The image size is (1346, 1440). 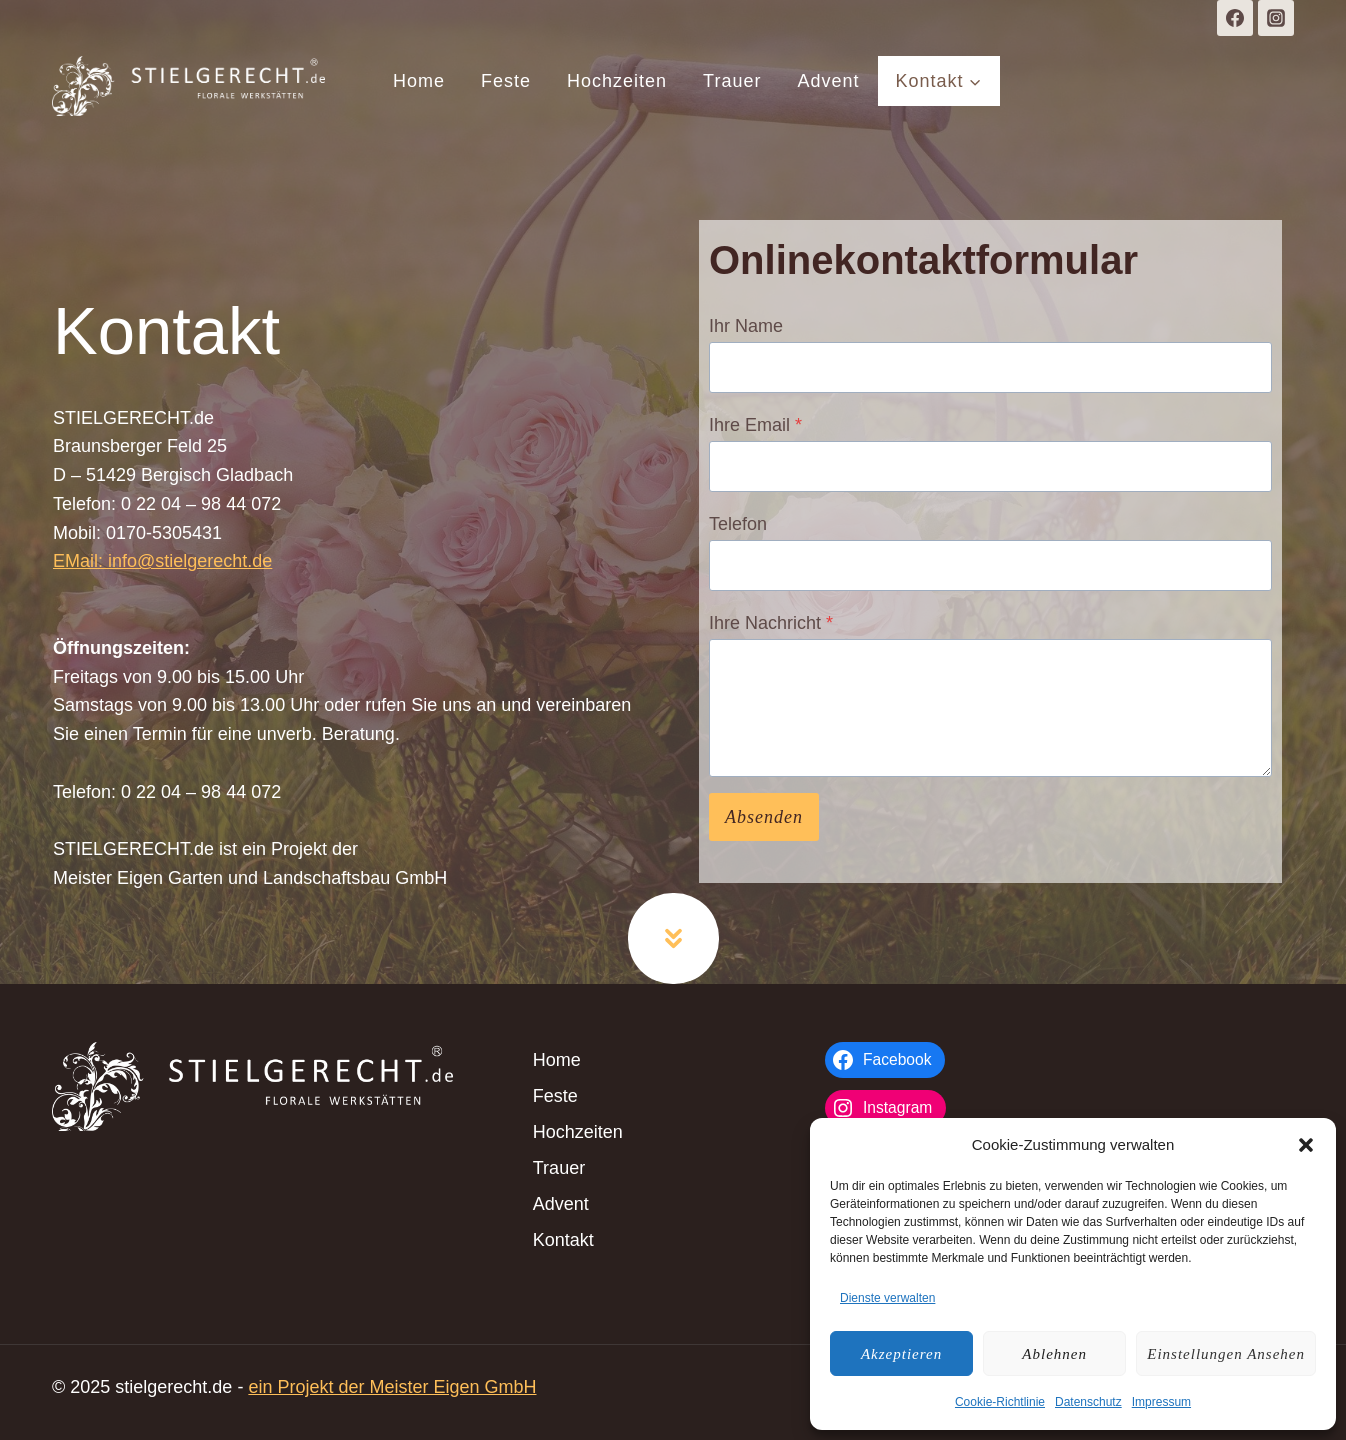 I want to click on [button], so click(x=1306, y=1145).